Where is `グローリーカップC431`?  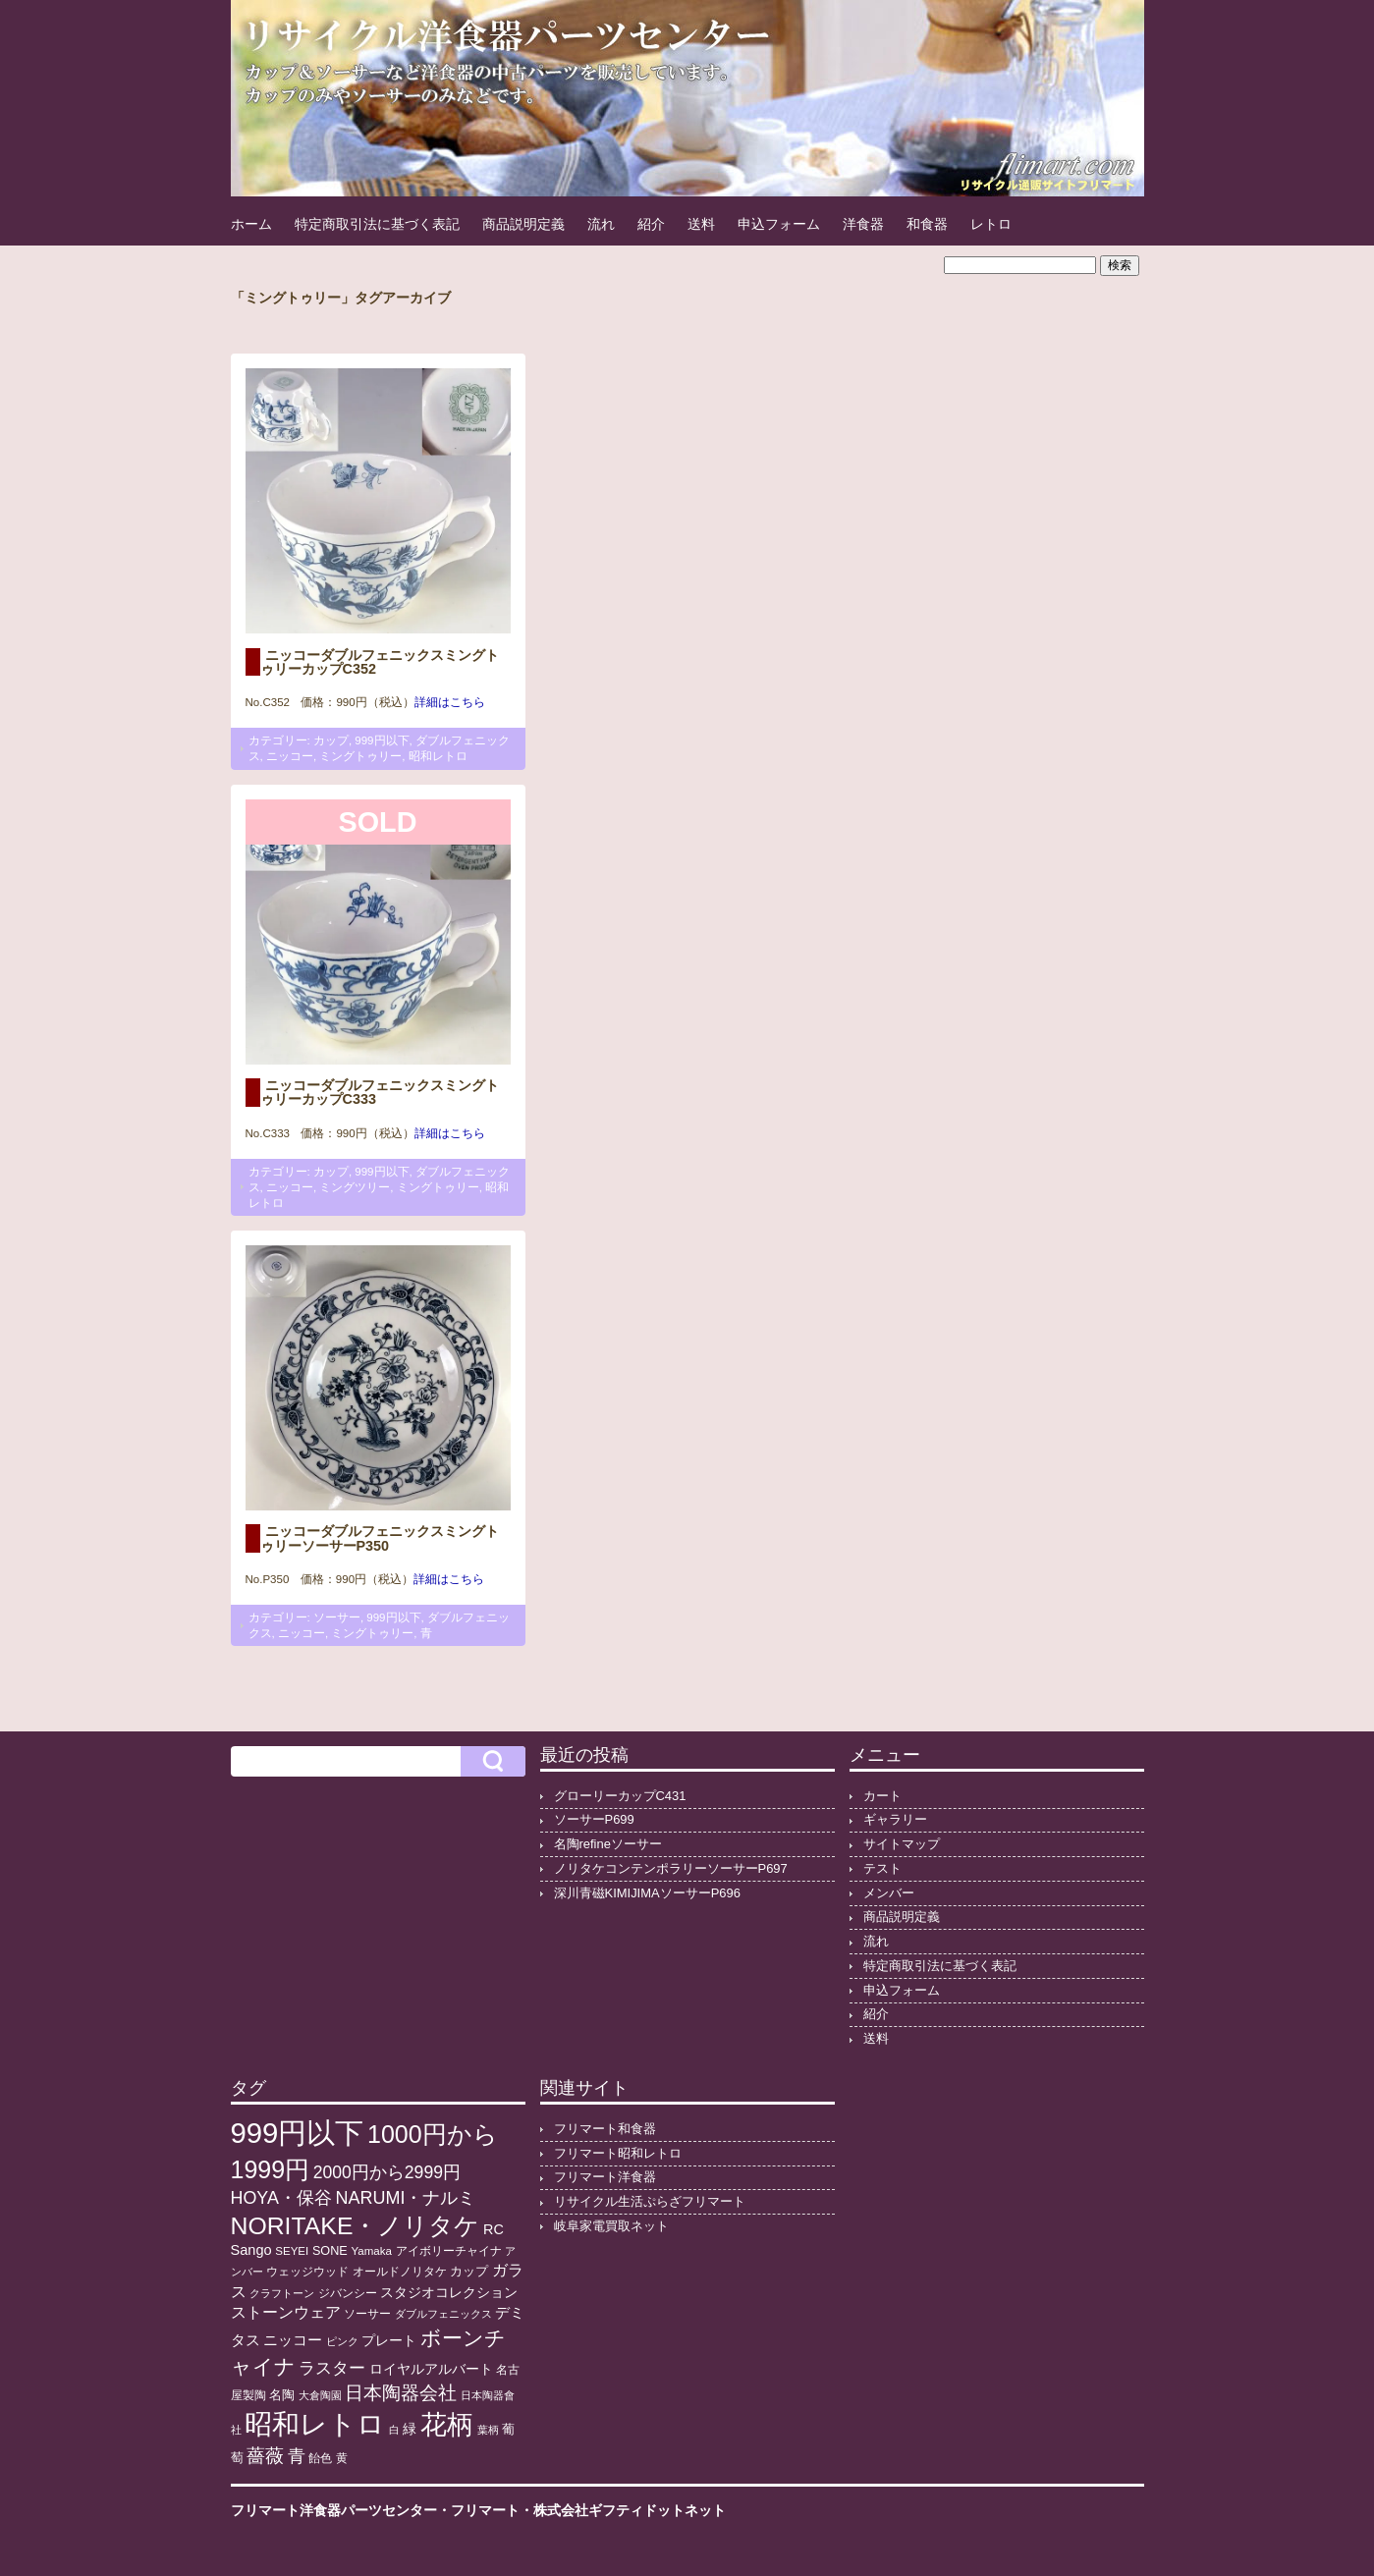
グローリーカップC431 is located at coordinates (620, 1795).